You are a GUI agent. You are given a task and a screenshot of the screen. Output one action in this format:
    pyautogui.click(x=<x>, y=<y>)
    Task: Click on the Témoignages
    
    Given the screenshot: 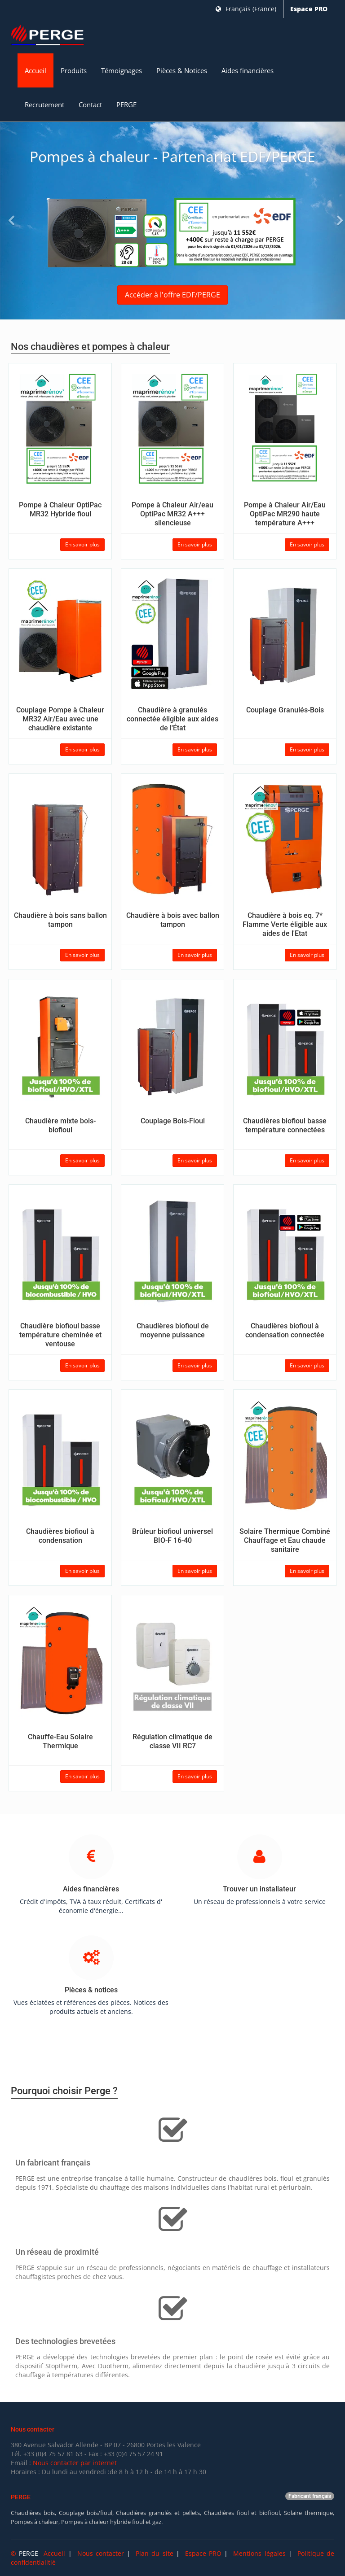 What is the action you would take?
    pyautogui.click(x=121, y=70)
    